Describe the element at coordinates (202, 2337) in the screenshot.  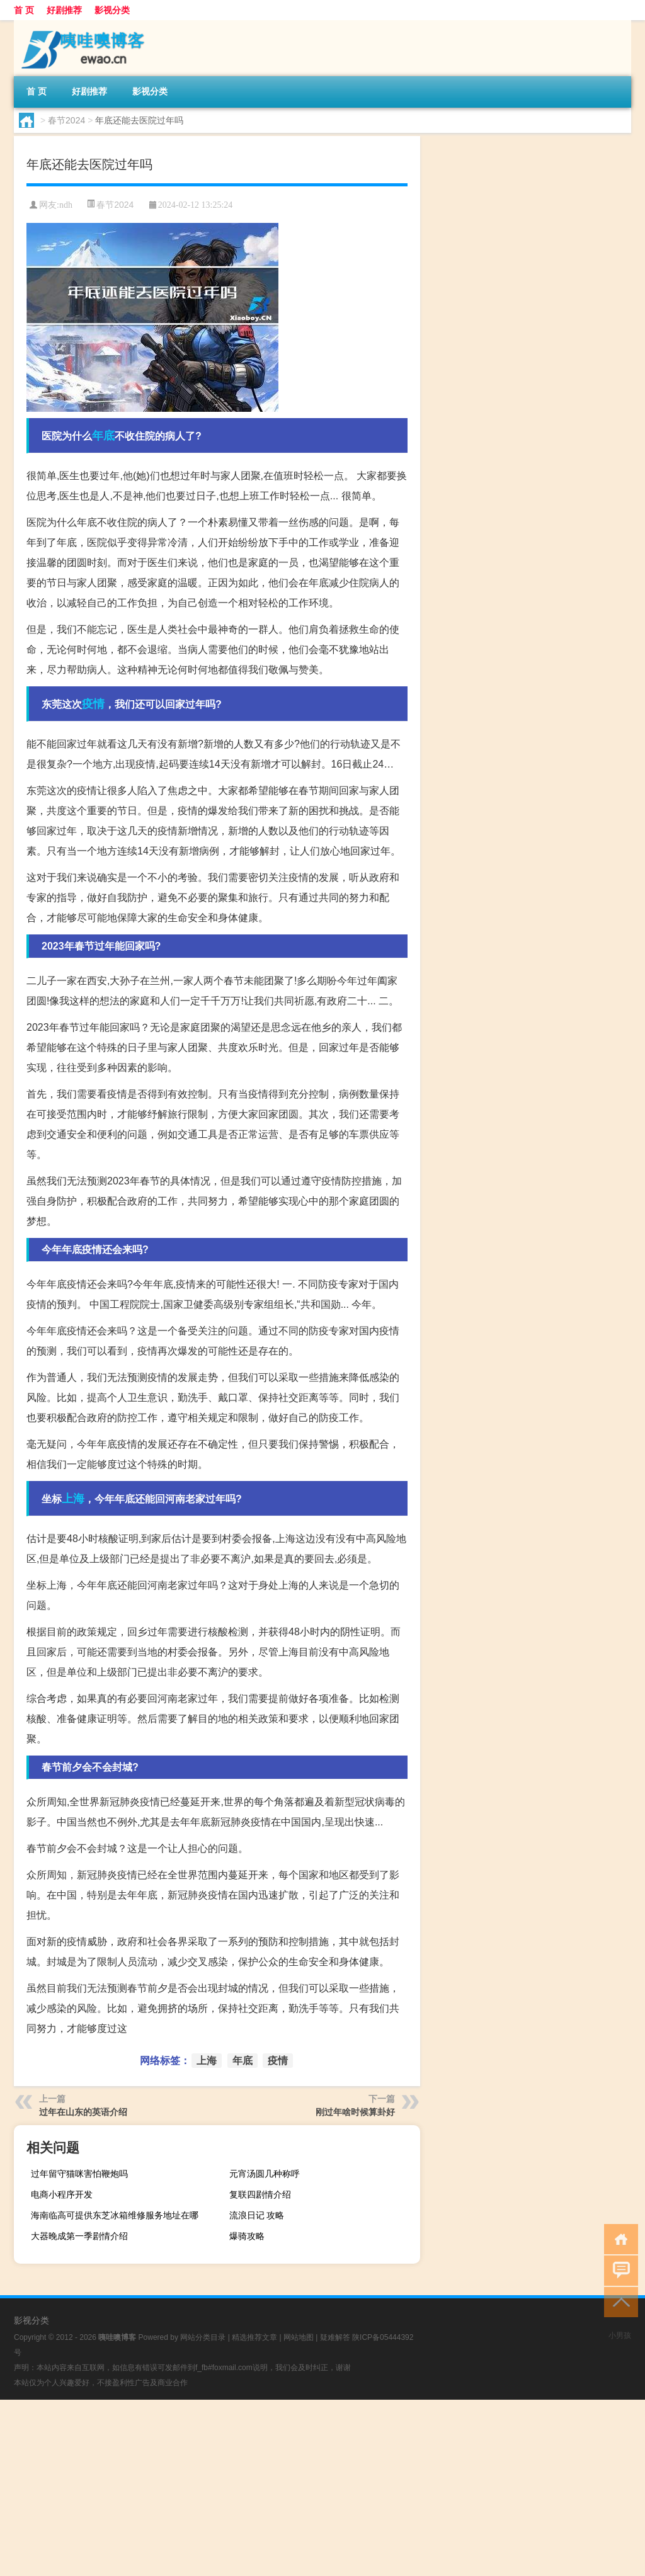
I see `网站分类目录` at that location.